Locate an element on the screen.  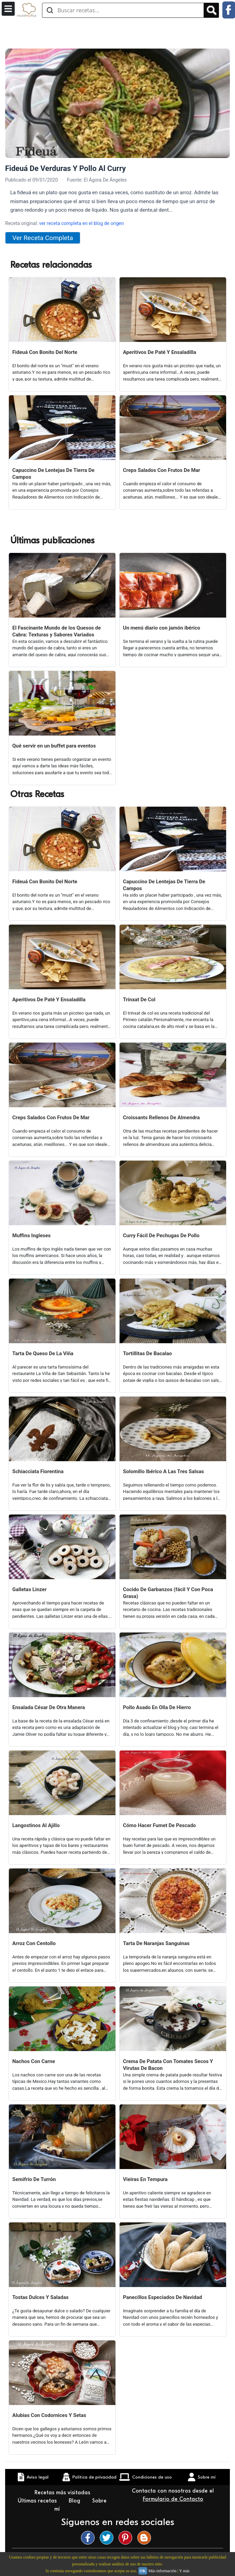
Tostas Dulces Y Saladas is located at coordinates (40, 2297).